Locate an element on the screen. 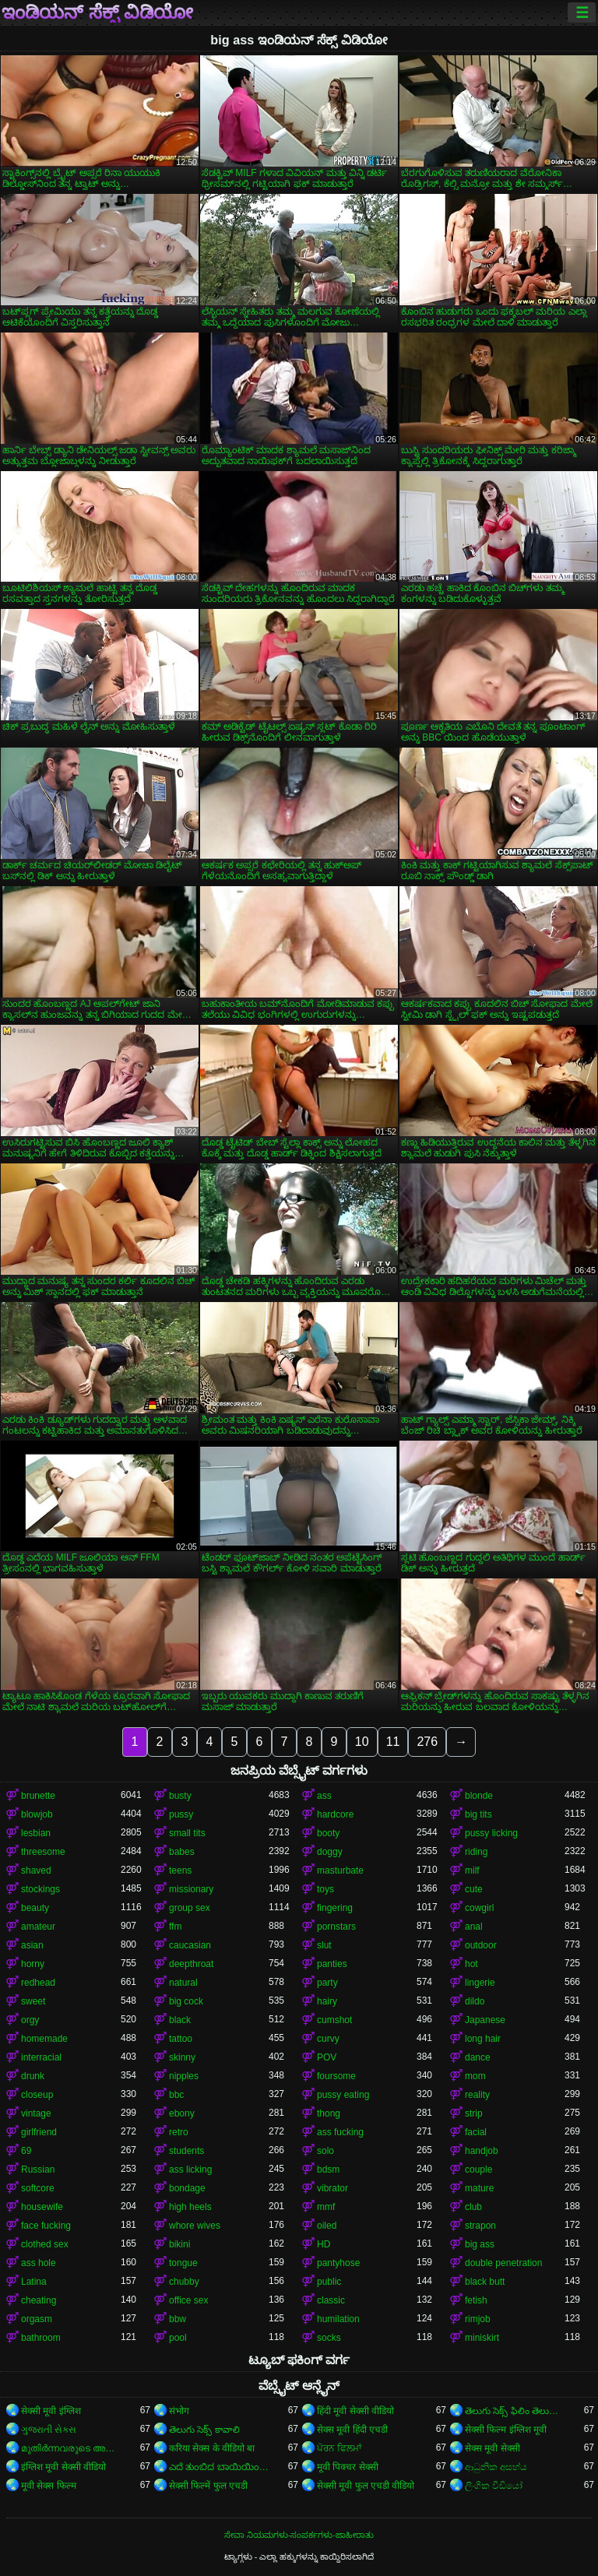 This screenshot has width=598, height=2576. सेक्स मूवी सेक्सी is located at coordinates (492, 2448).